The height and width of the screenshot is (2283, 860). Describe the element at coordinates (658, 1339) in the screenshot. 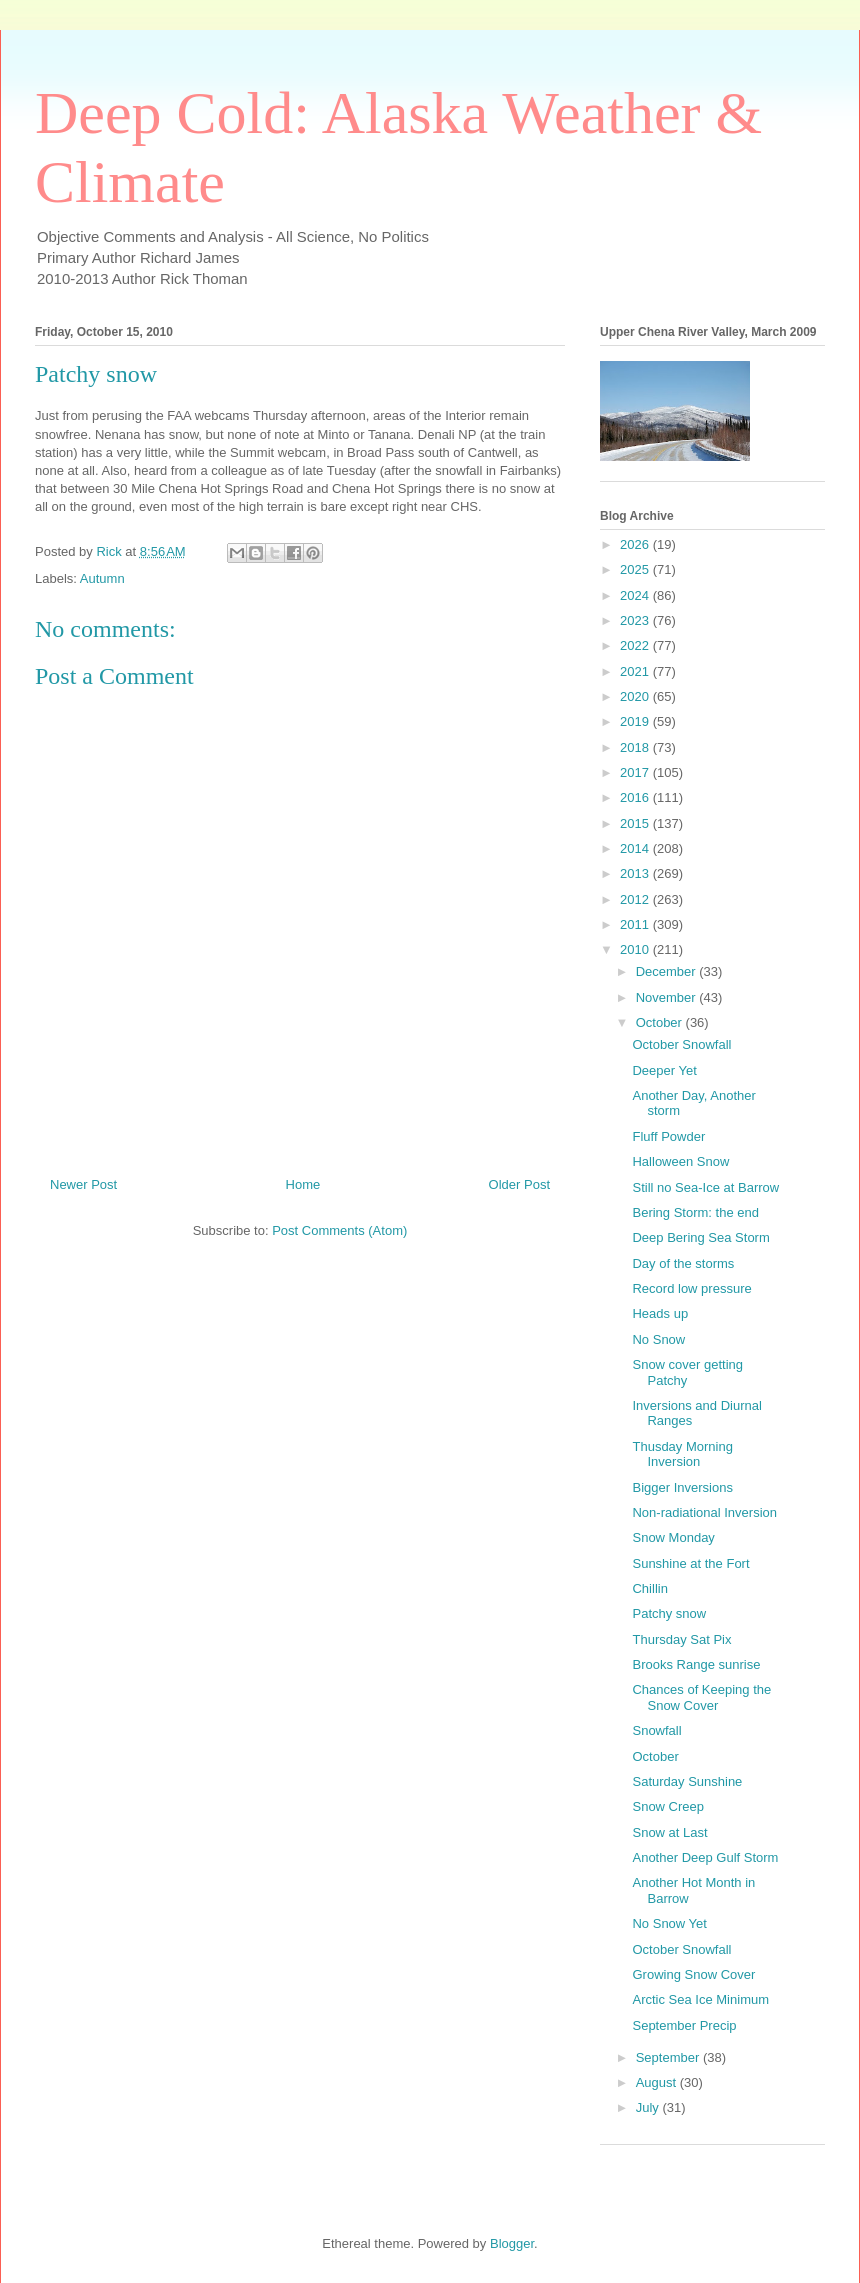

I see `No Snow` at that location.